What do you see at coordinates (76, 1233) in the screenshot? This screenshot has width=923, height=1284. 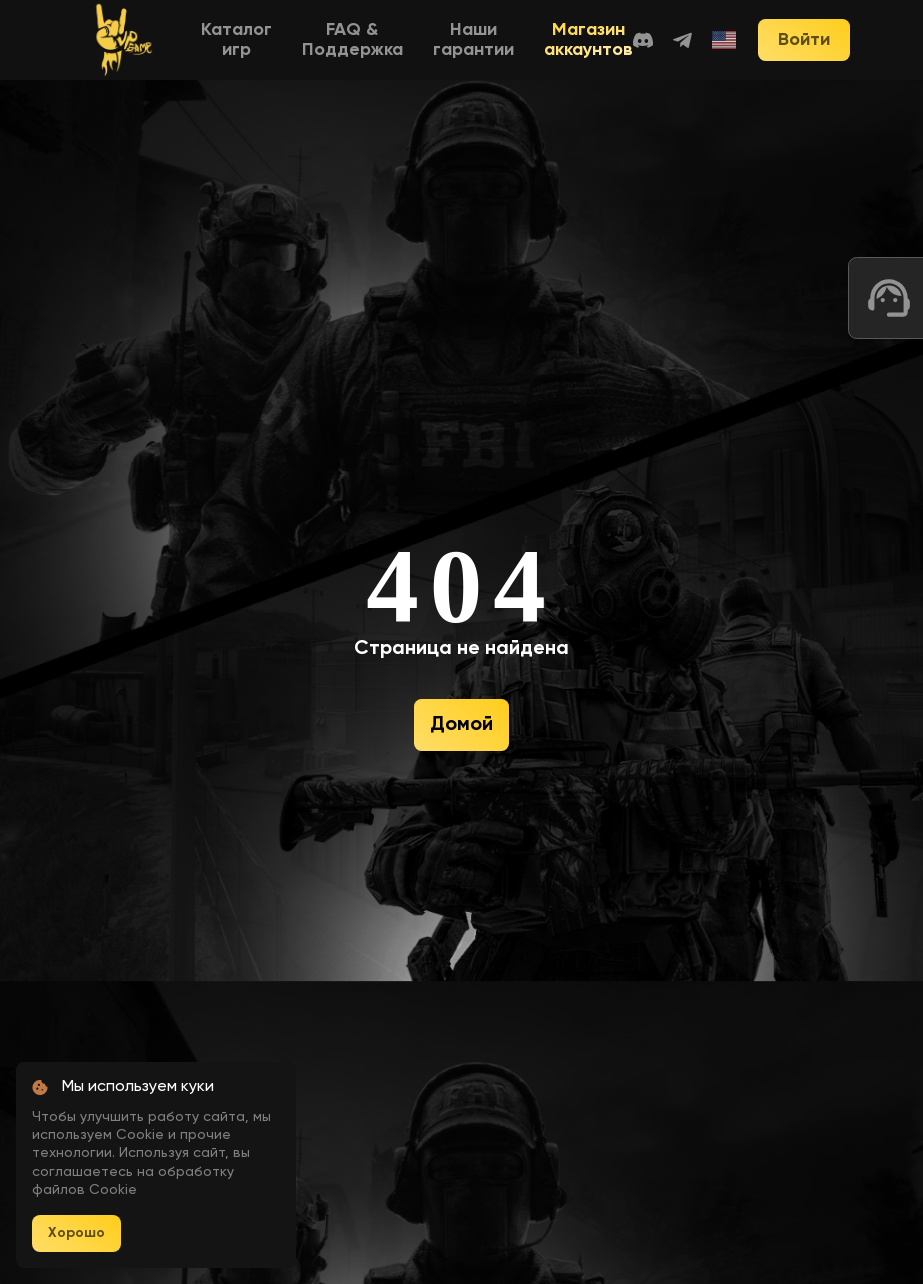 I see `Хорошо` at bounding box center [76, 1233].